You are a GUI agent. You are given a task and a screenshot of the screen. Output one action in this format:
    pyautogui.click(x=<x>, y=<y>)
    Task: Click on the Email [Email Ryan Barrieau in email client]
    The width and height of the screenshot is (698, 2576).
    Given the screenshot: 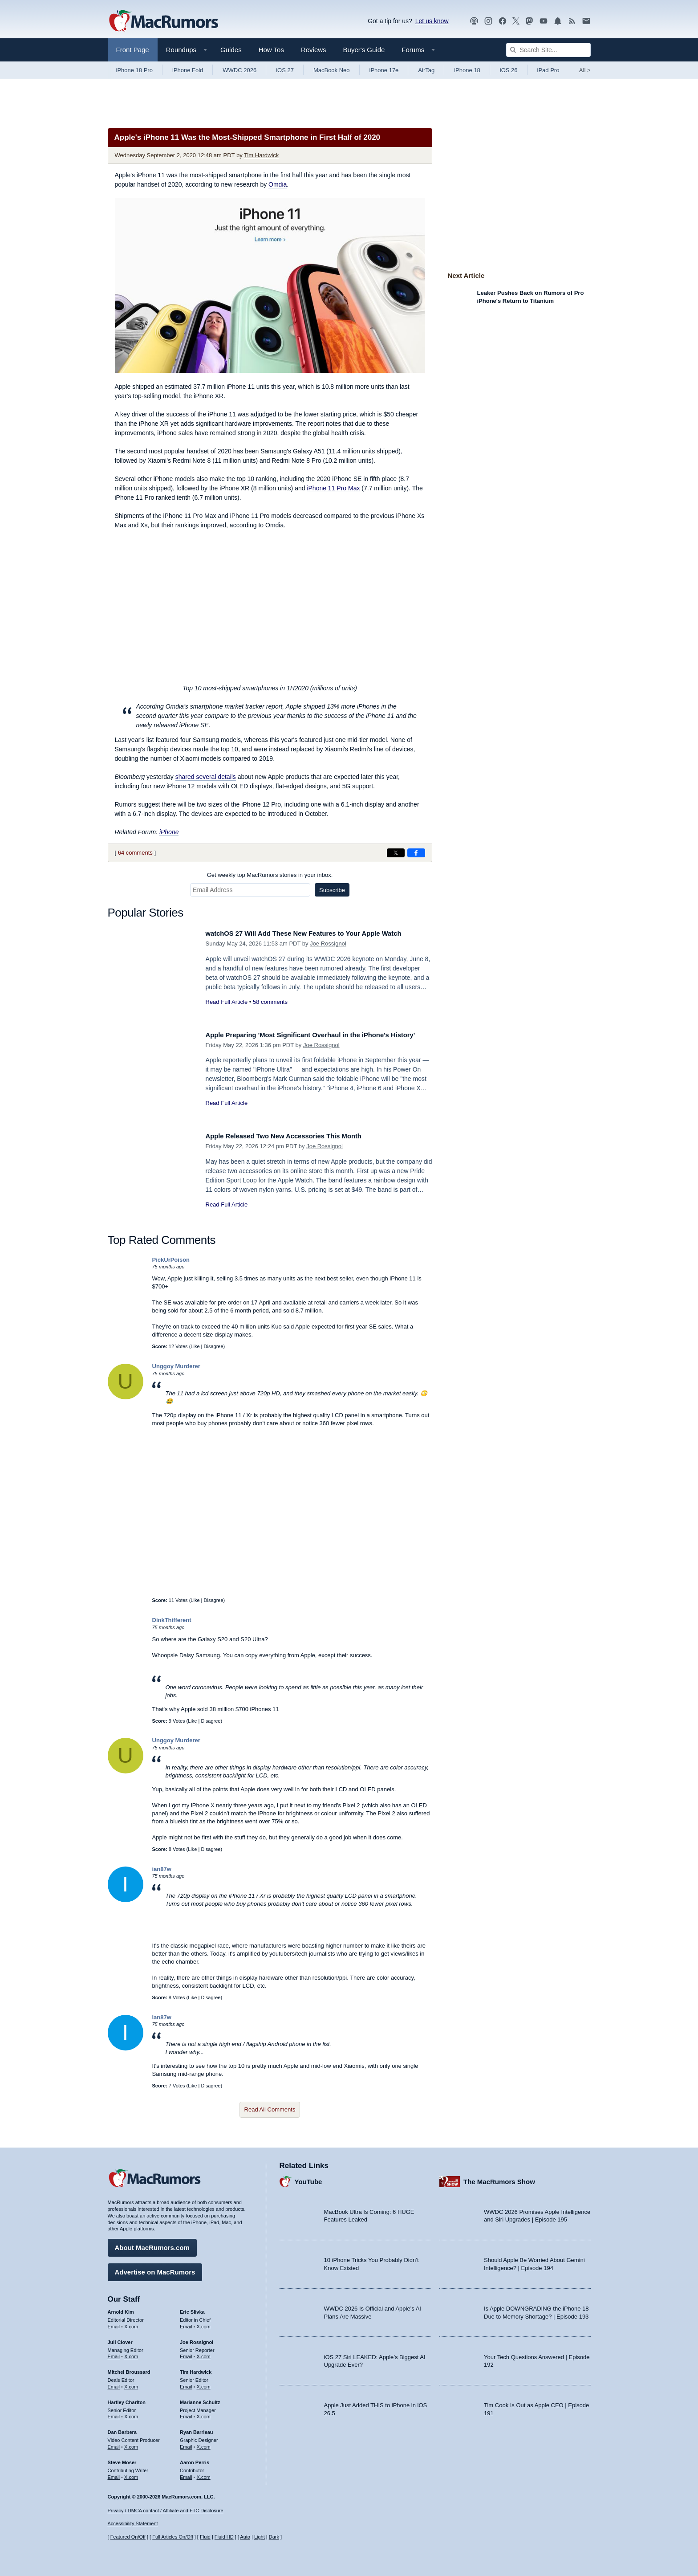 What is the action you would take?
    pyautogui.click(x=186, y=2443)
    